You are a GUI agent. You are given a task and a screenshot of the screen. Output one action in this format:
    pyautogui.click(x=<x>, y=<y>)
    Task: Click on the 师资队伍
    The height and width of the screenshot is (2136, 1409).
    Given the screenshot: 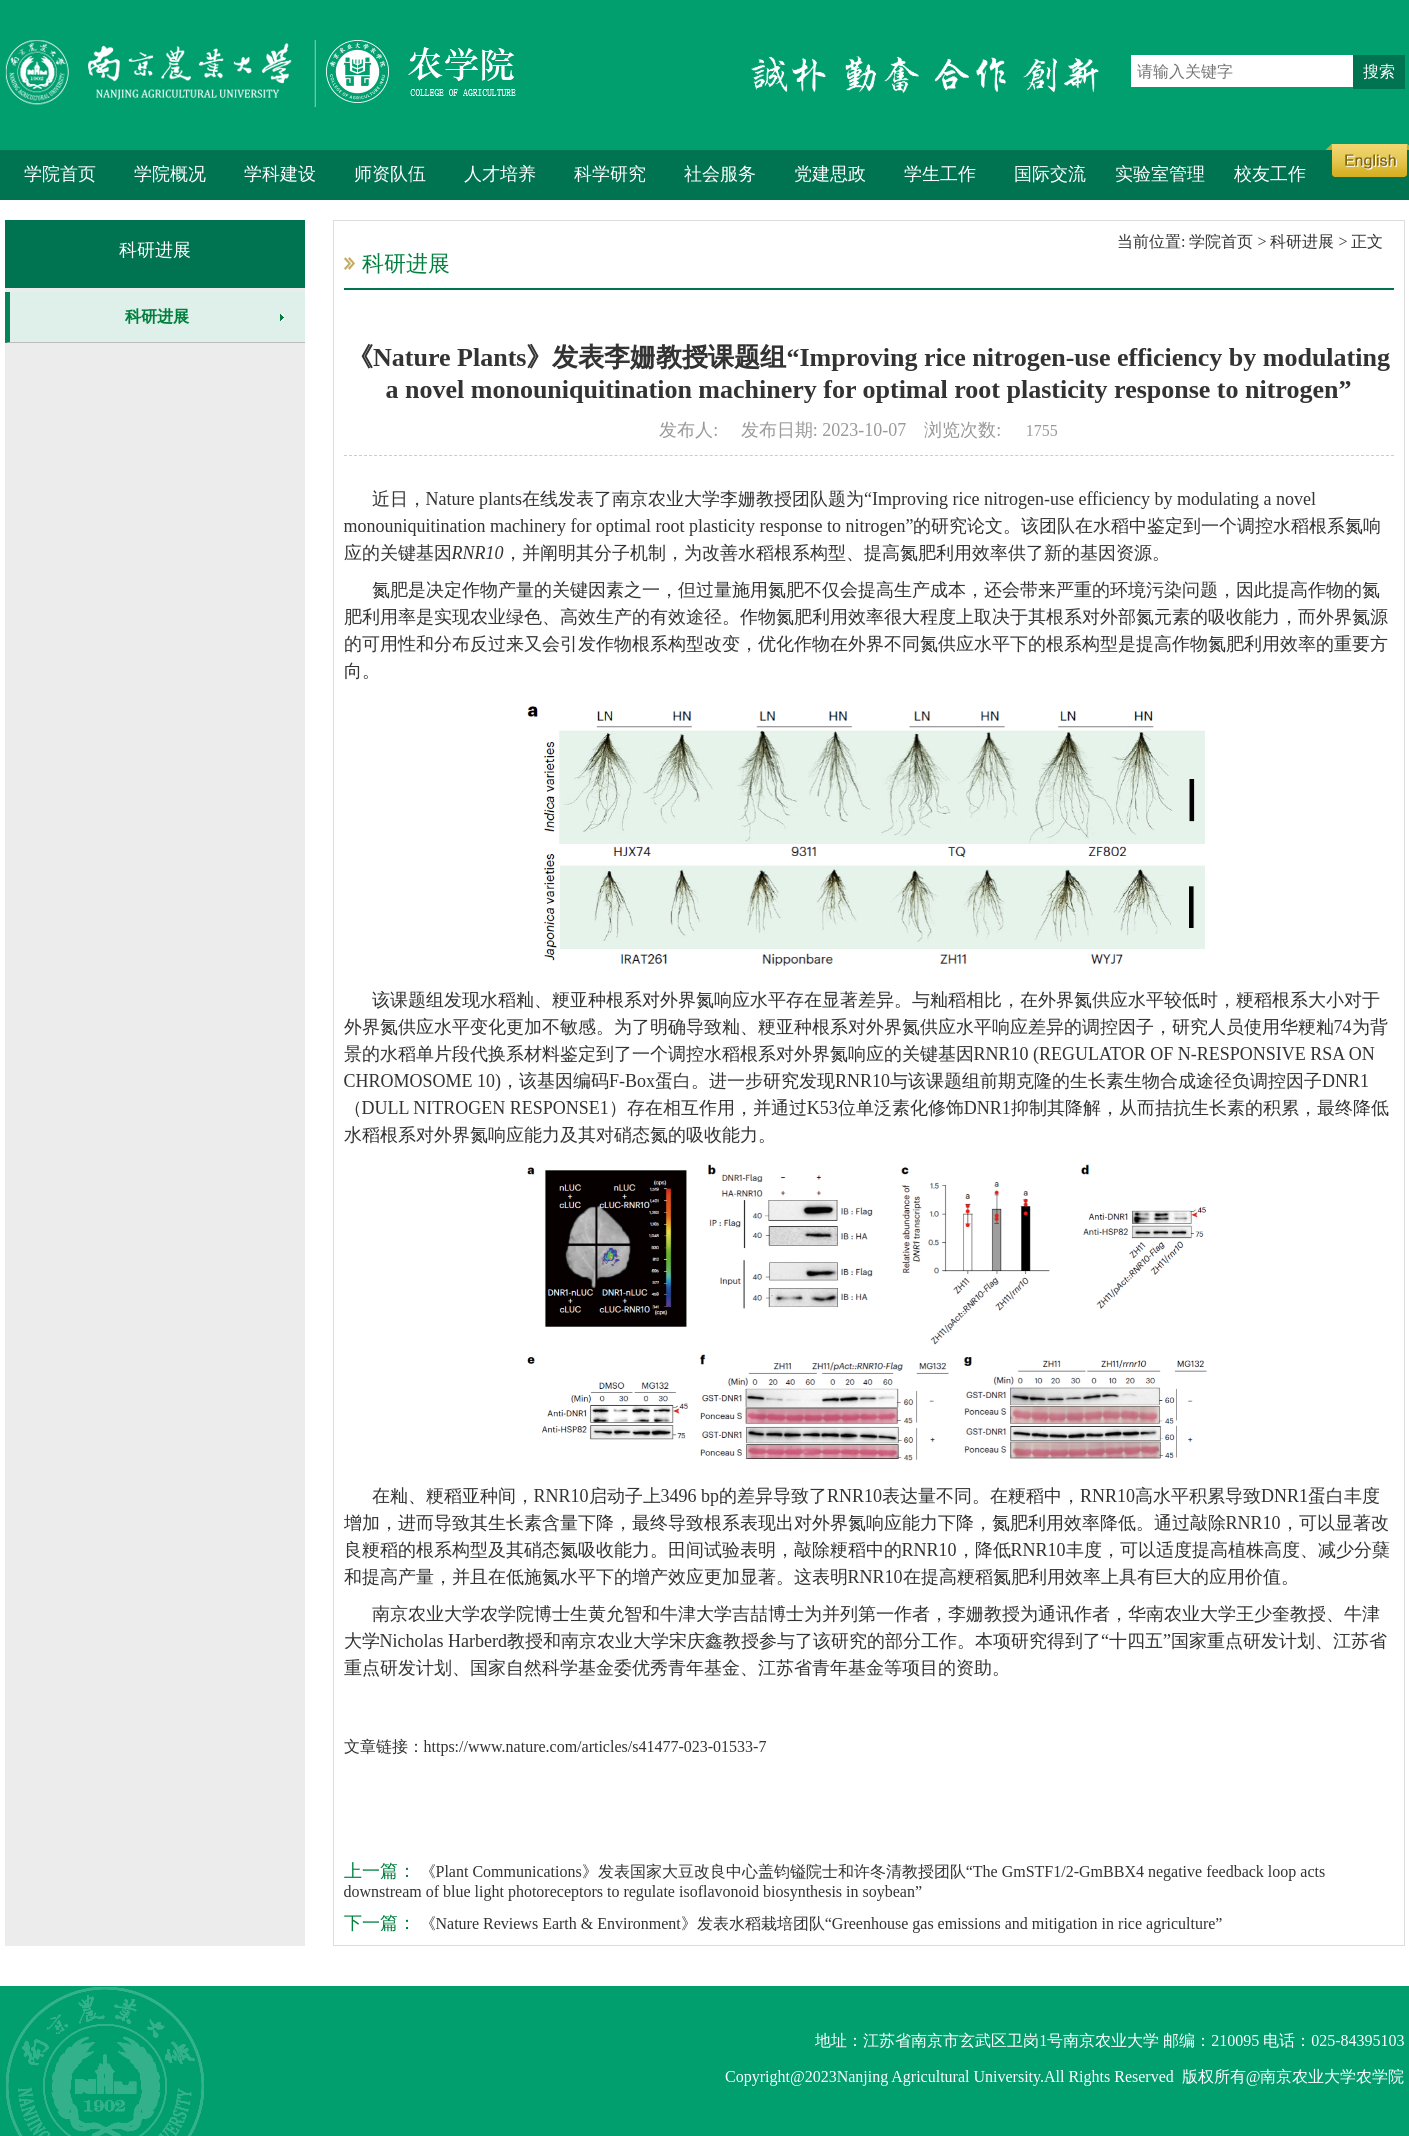 What is the action you would take?
    pyautogui.click(x=390, y=174)
    